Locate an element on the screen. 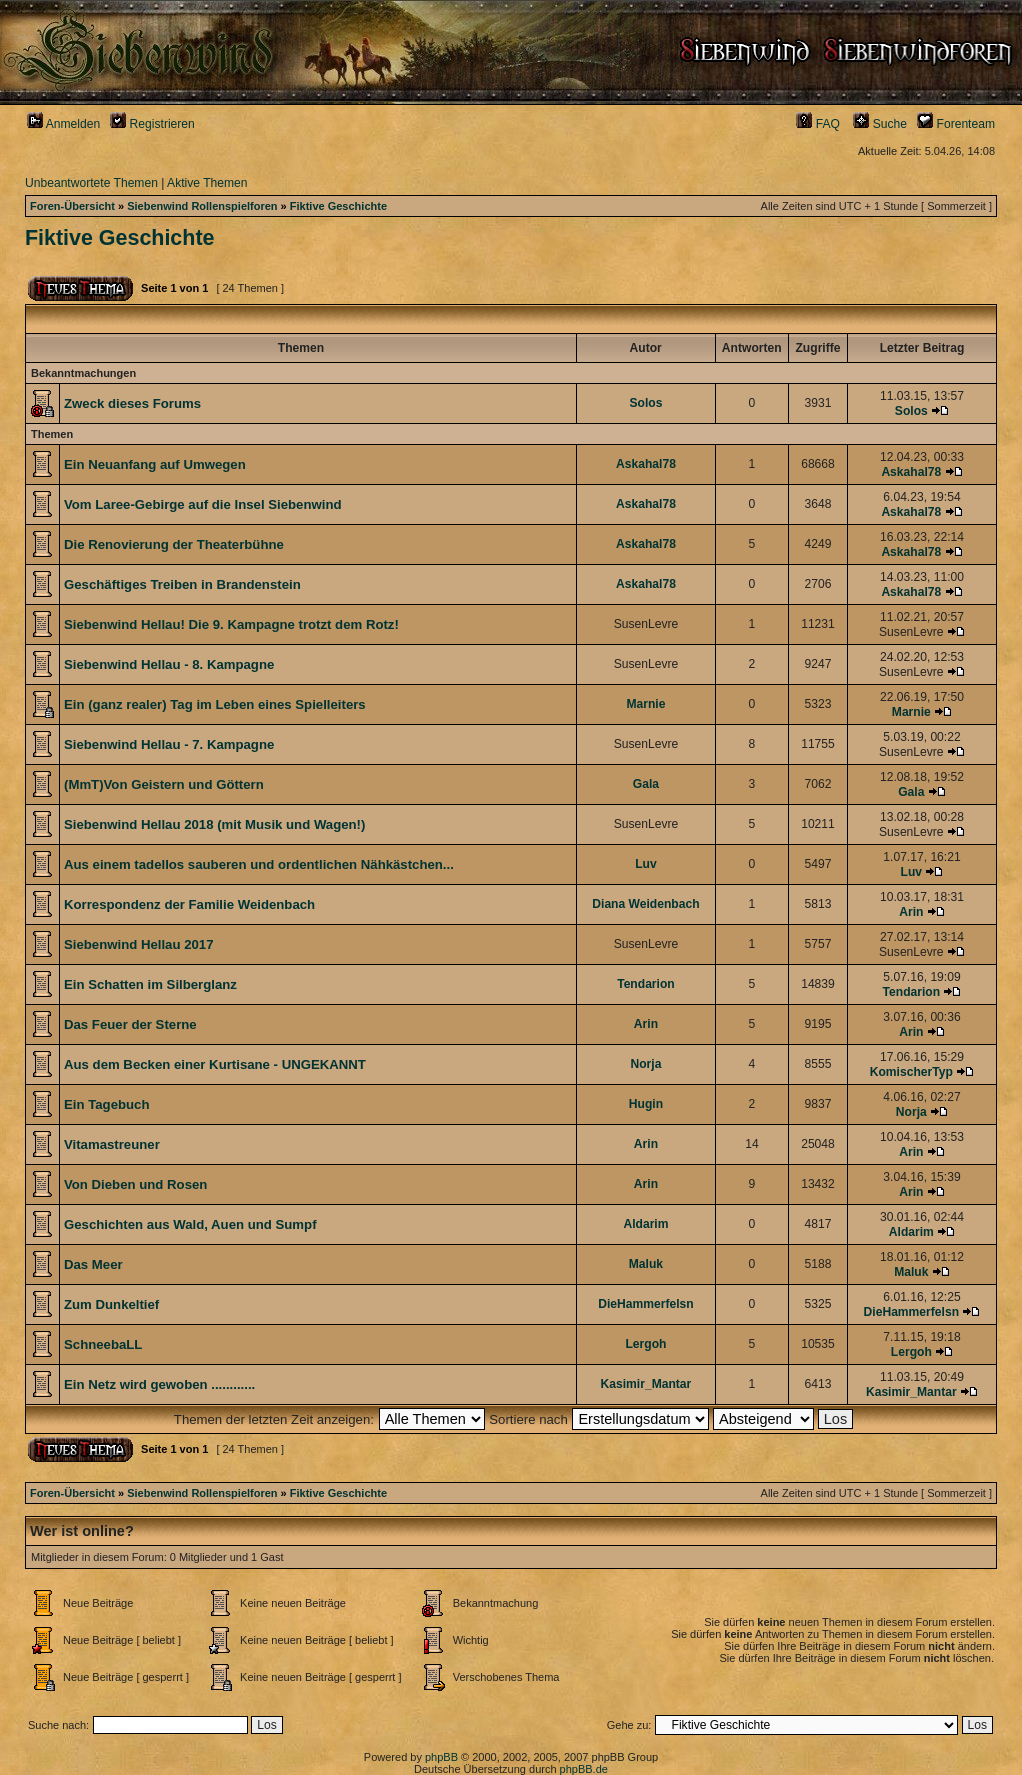 Image resolution: width=1022 pixels, height=1775 pixels. Tendarion is located at coordinates (646, 984).